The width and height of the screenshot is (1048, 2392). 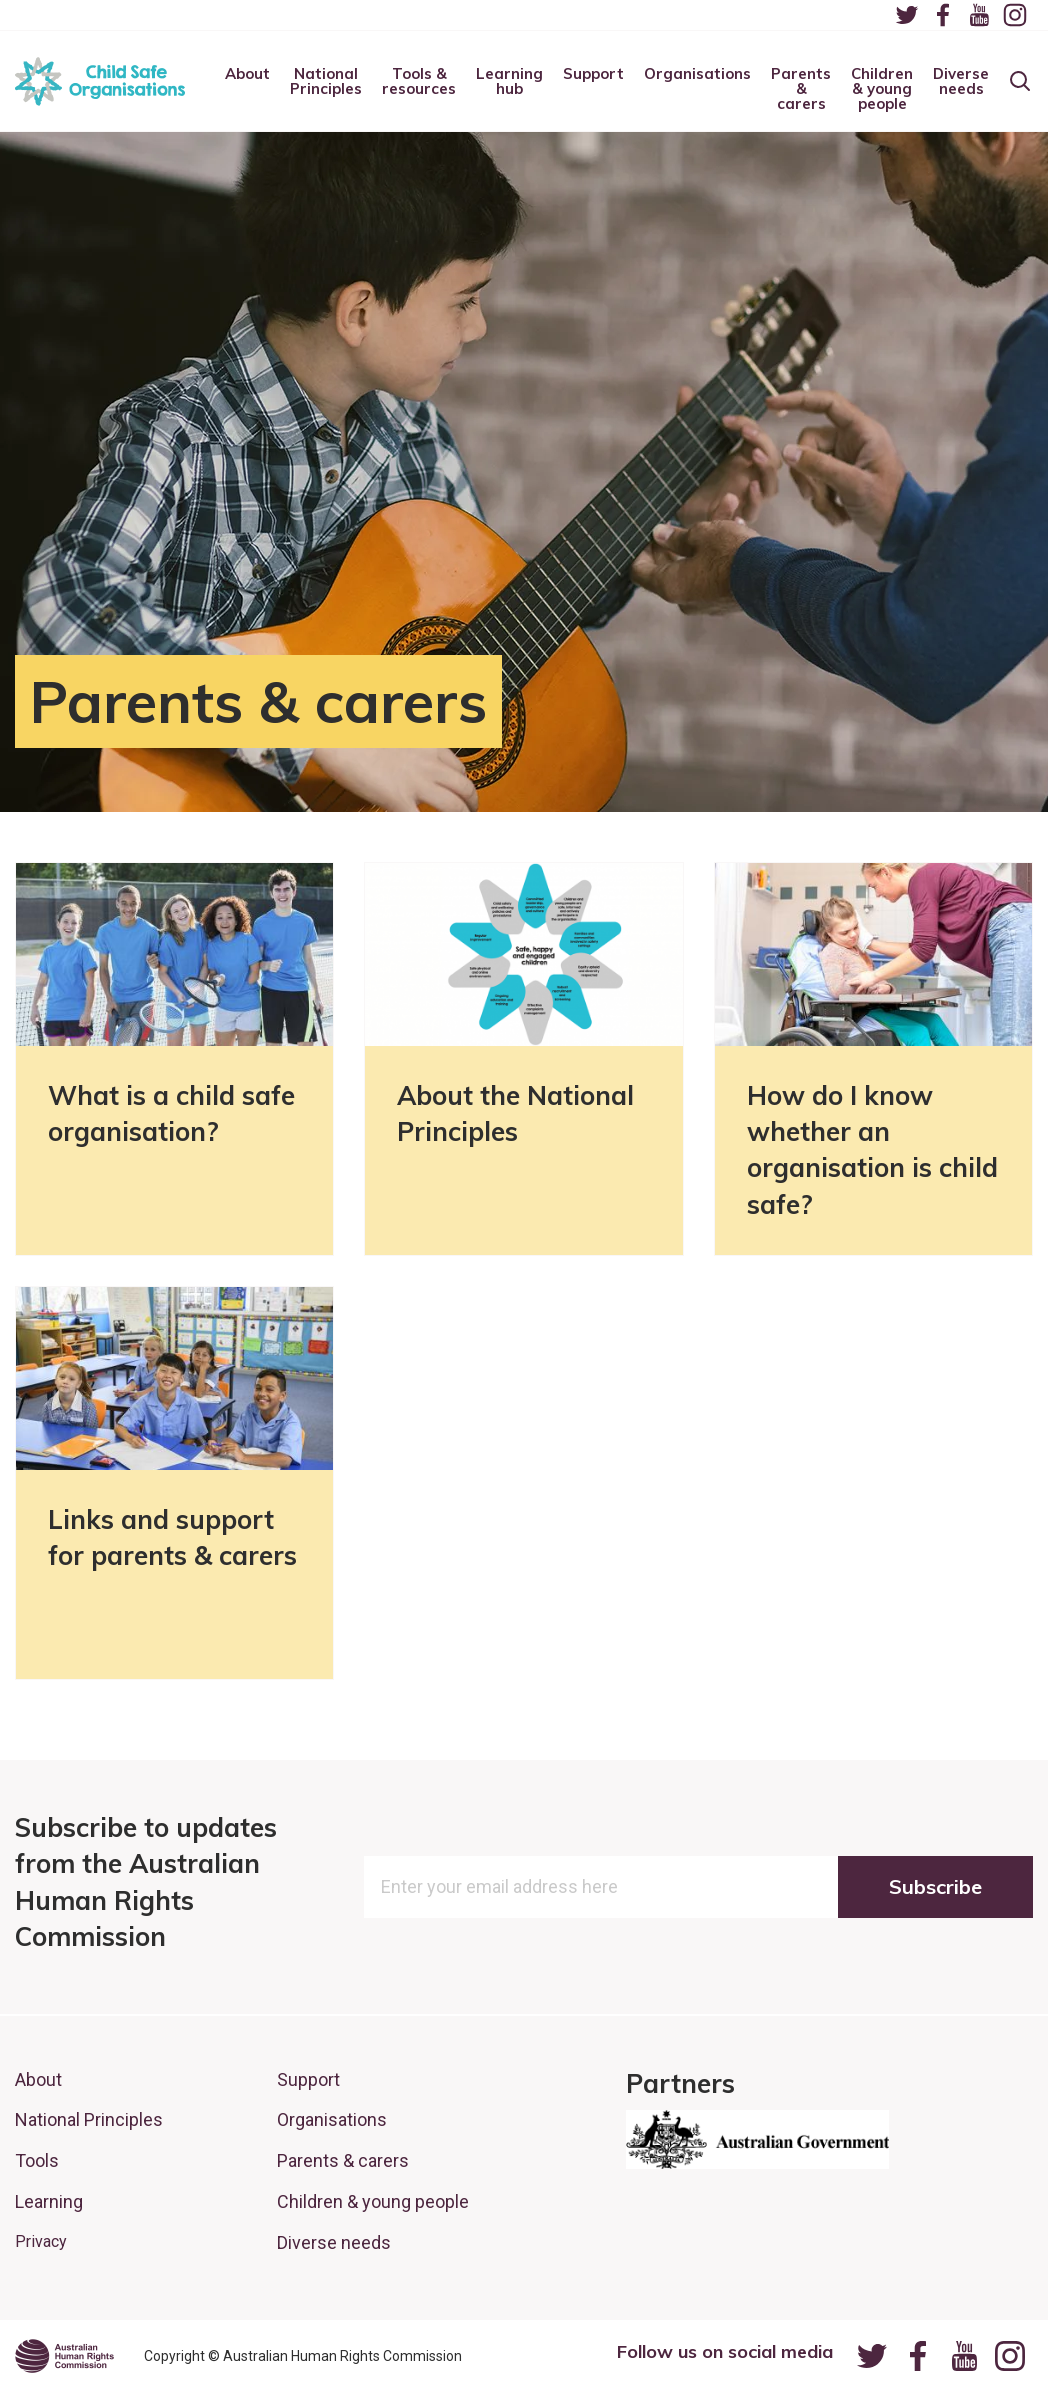 I want to click on Subscribe to updates from the Australian Human Rights Commission, so click(x=146, y=1882).